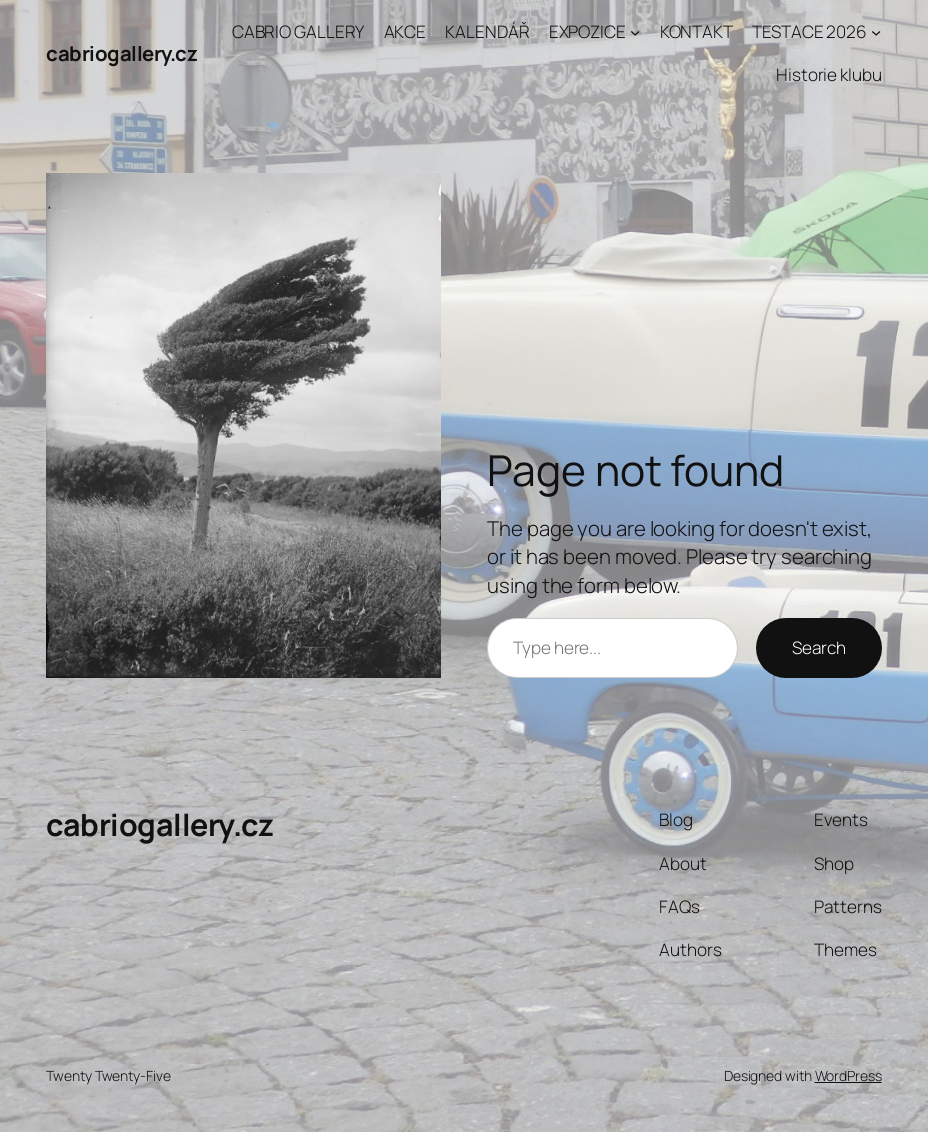 This screenshot has height=1132, width=928. I want to click on [EXPOZICE podmenu], so click(635, 32).